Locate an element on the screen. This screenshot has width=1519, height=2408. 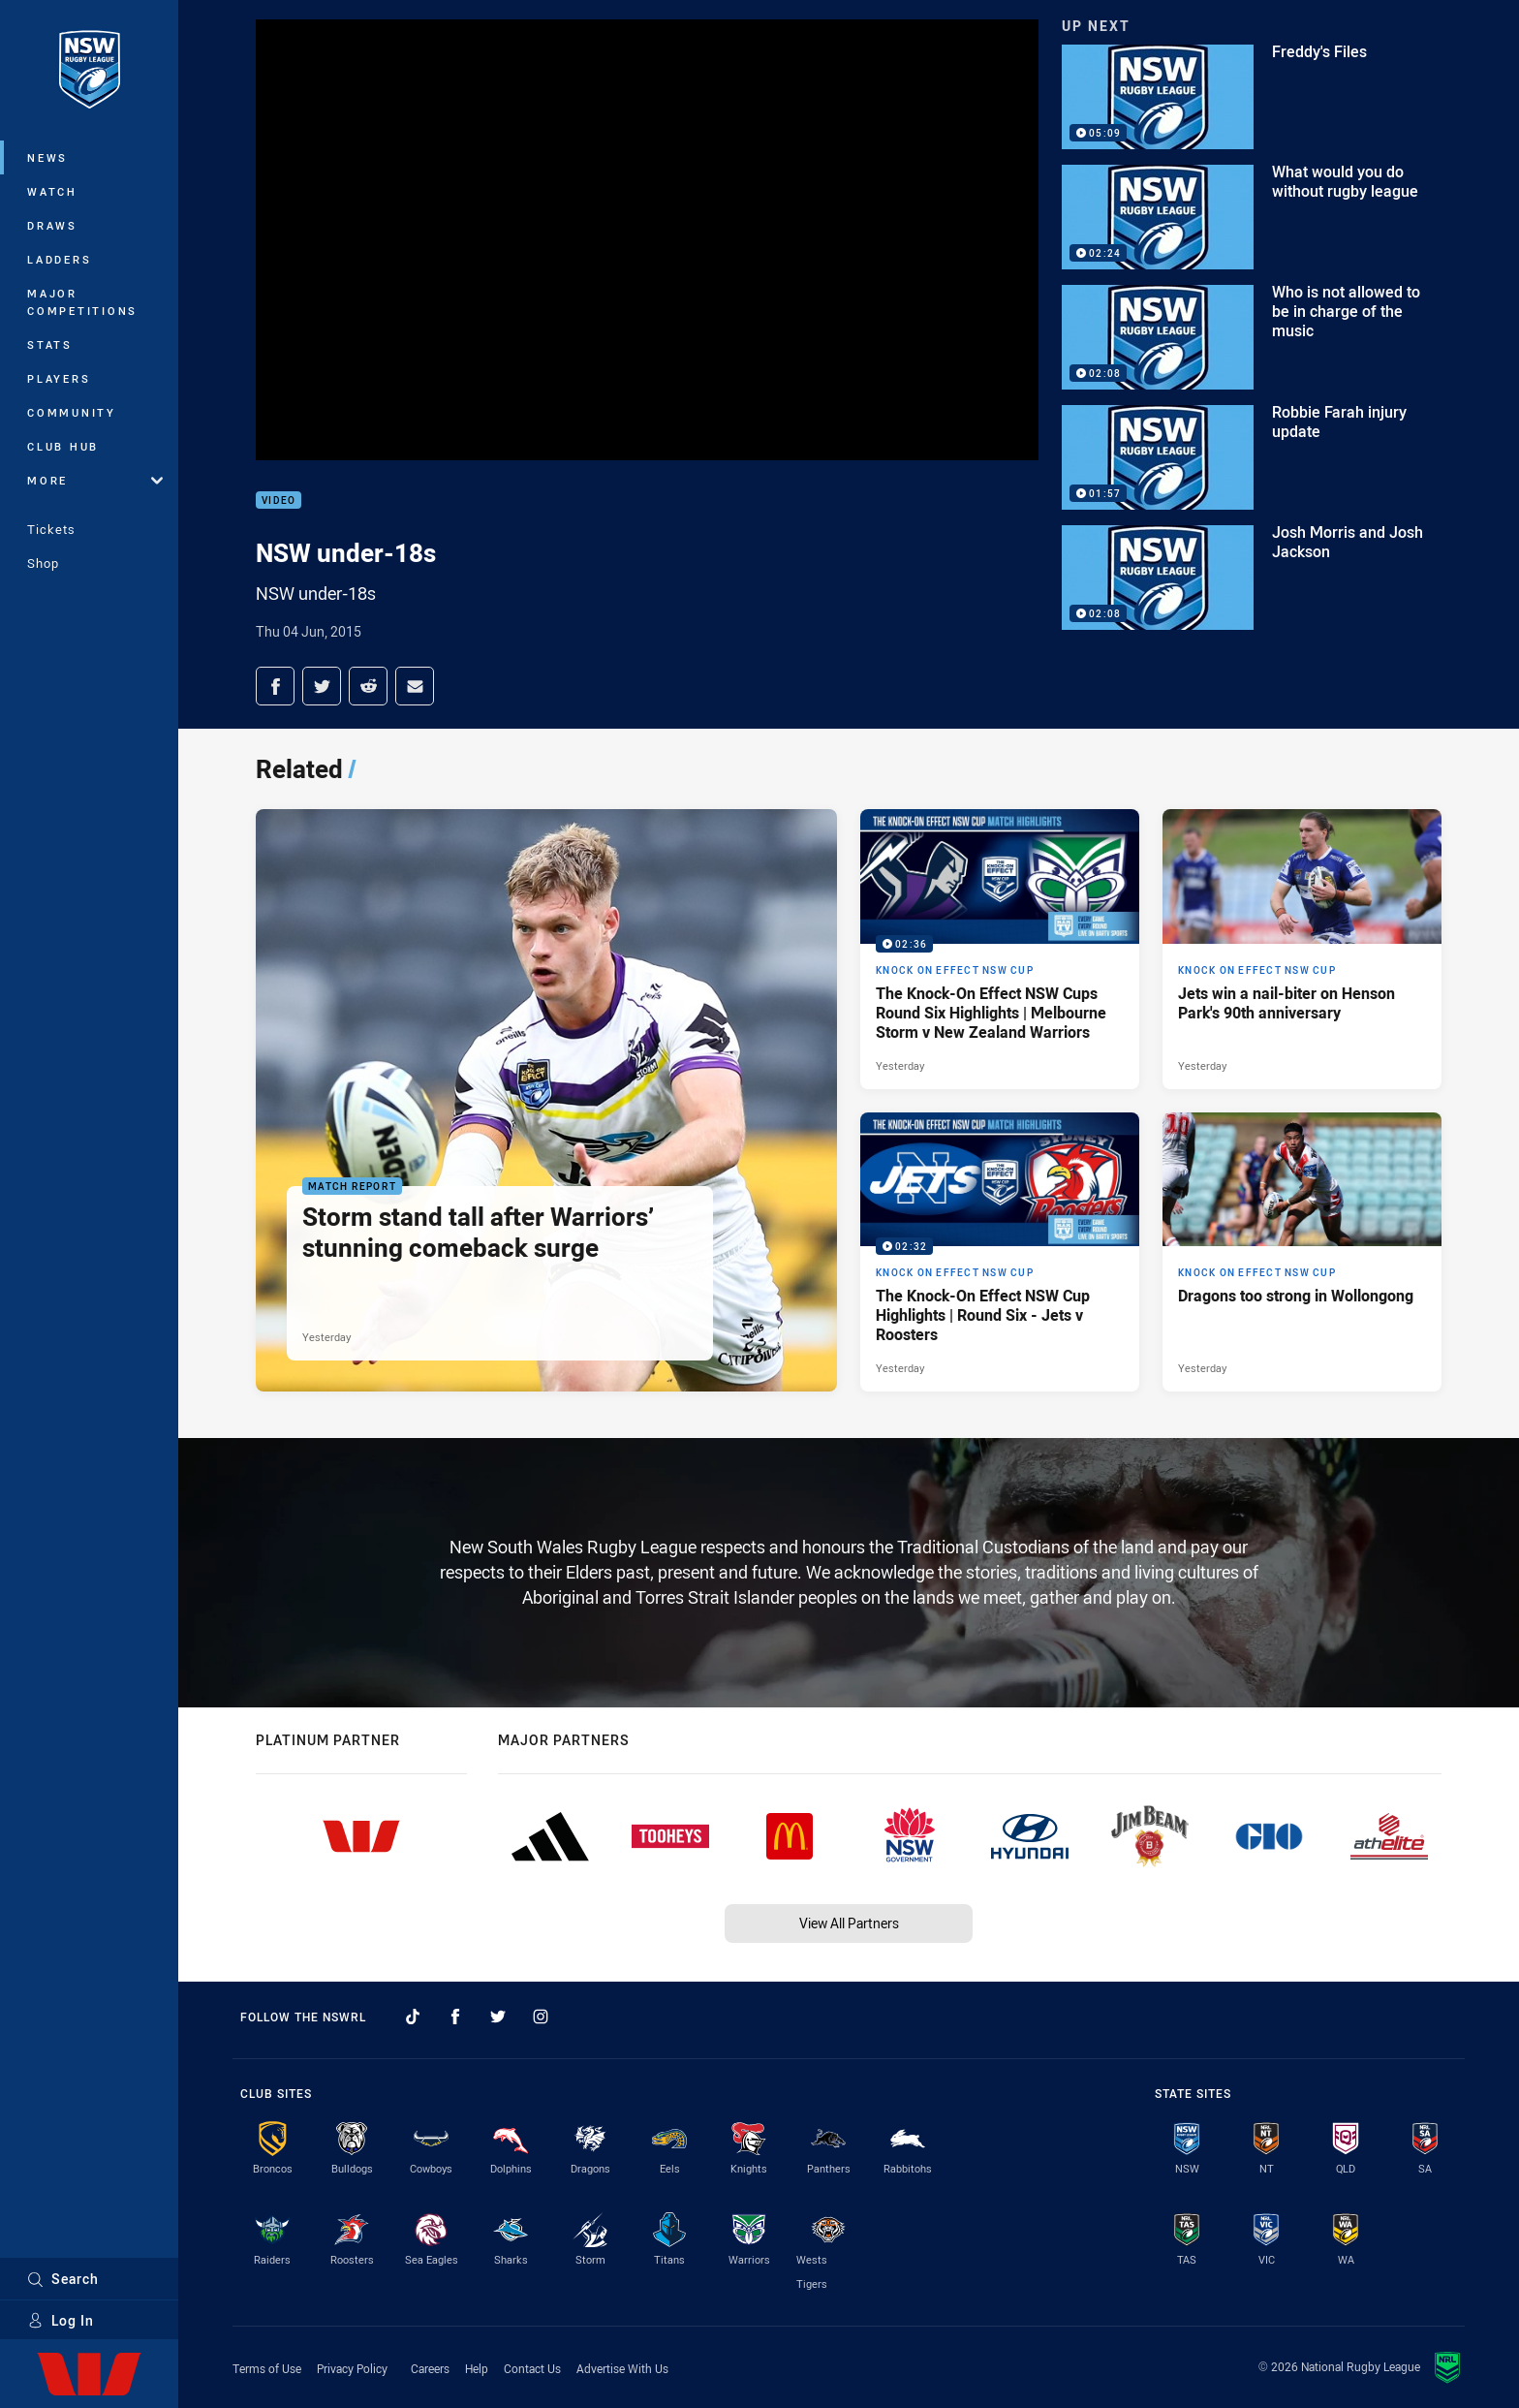
Watch is located at coordinates (52, 191).